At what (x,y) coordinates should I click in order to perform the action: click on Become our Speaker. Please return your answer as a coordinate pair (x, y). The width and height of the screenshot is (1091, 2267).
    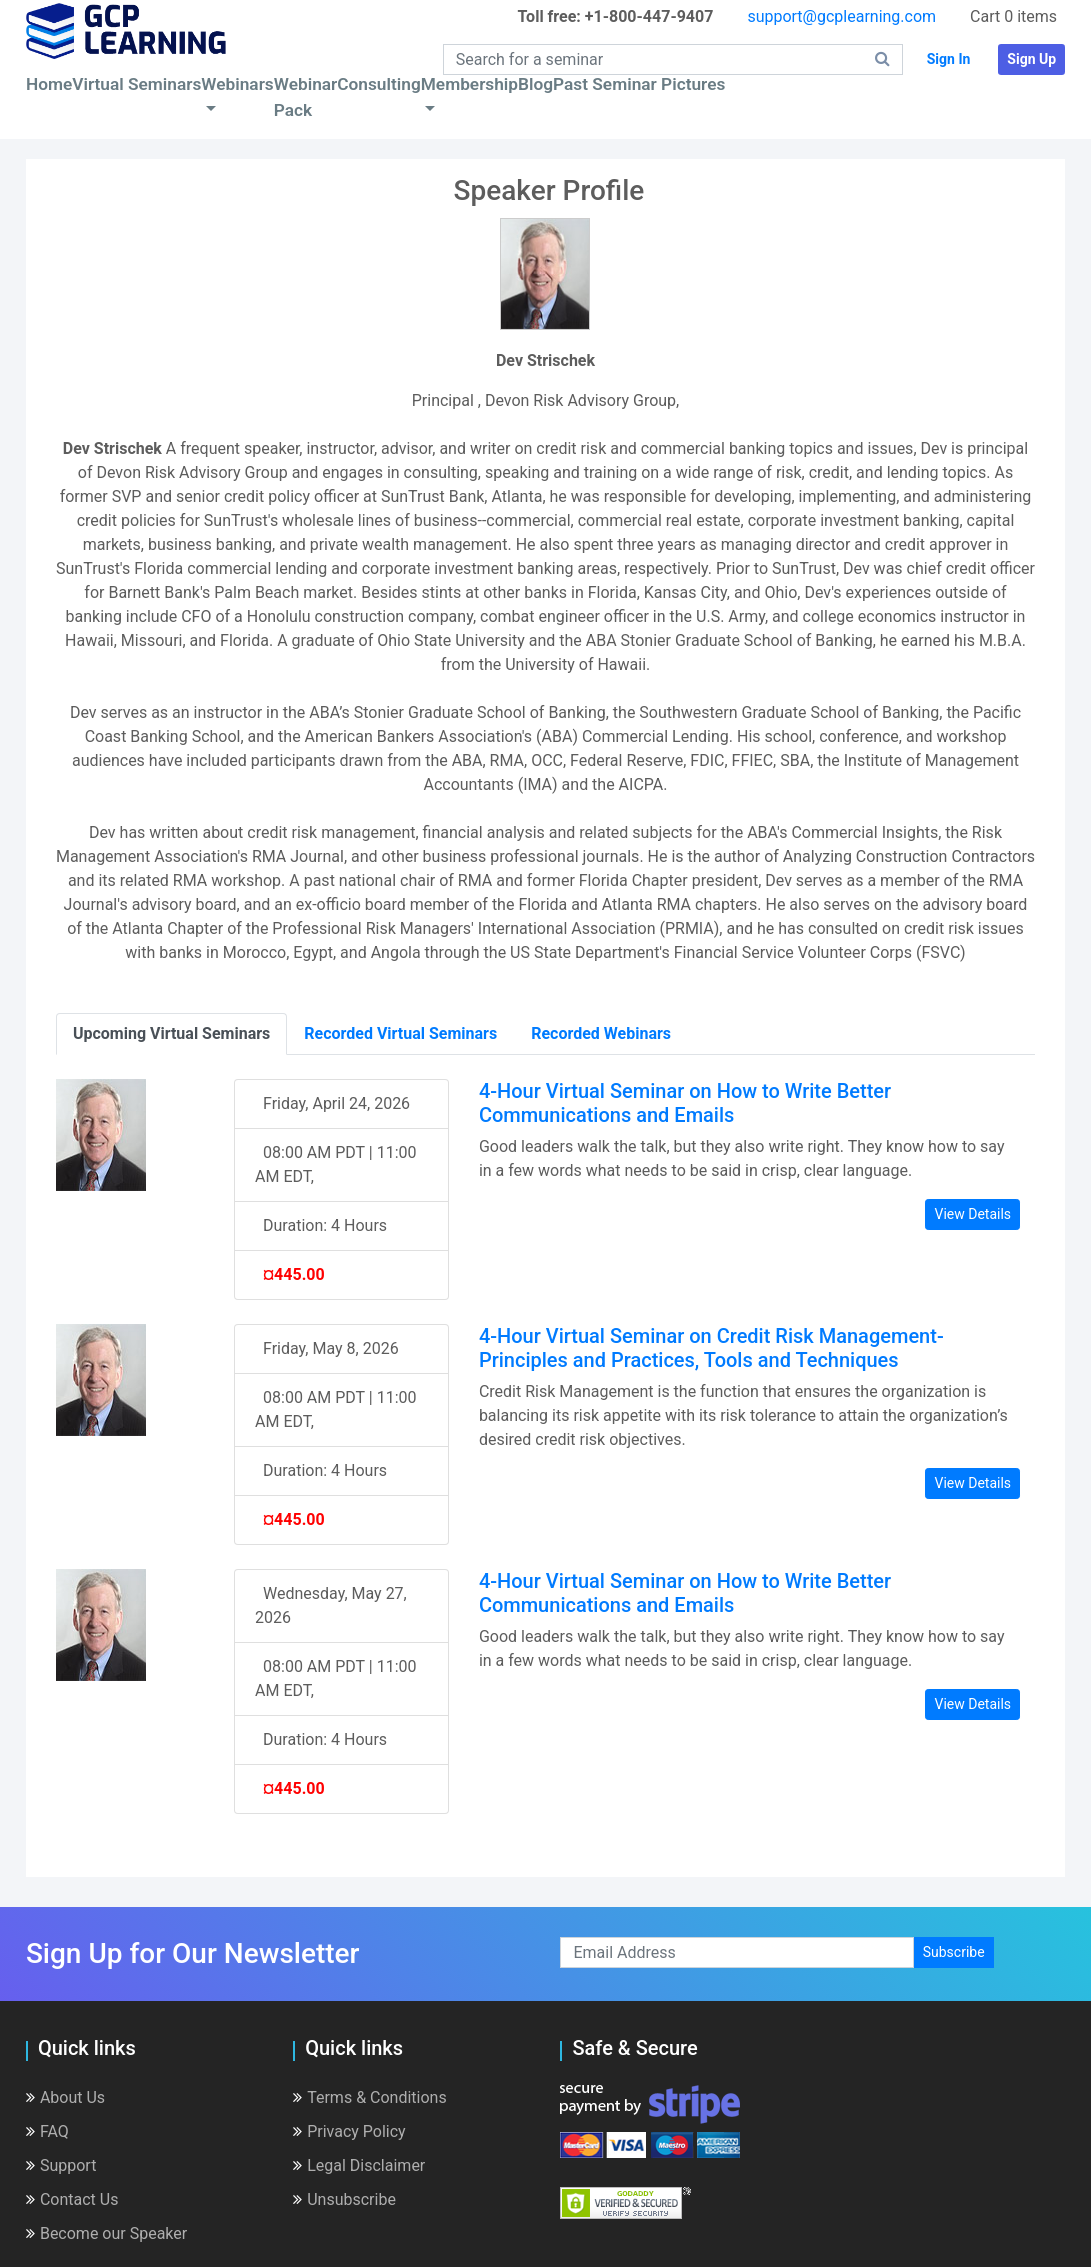
    Looking at the image, I should click on (106, 2233).